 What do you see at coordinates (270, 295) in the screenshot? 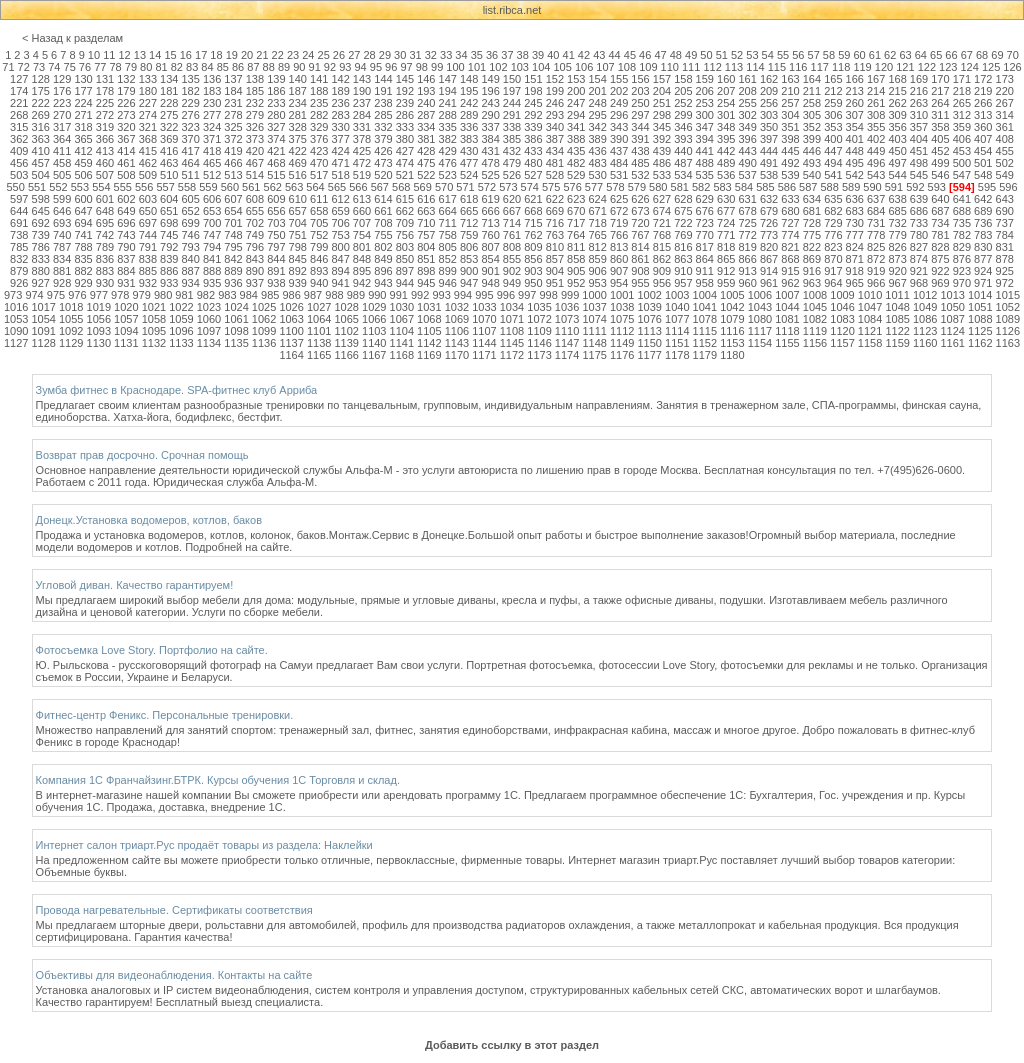
I see `985` at bounding box center [270, 295].